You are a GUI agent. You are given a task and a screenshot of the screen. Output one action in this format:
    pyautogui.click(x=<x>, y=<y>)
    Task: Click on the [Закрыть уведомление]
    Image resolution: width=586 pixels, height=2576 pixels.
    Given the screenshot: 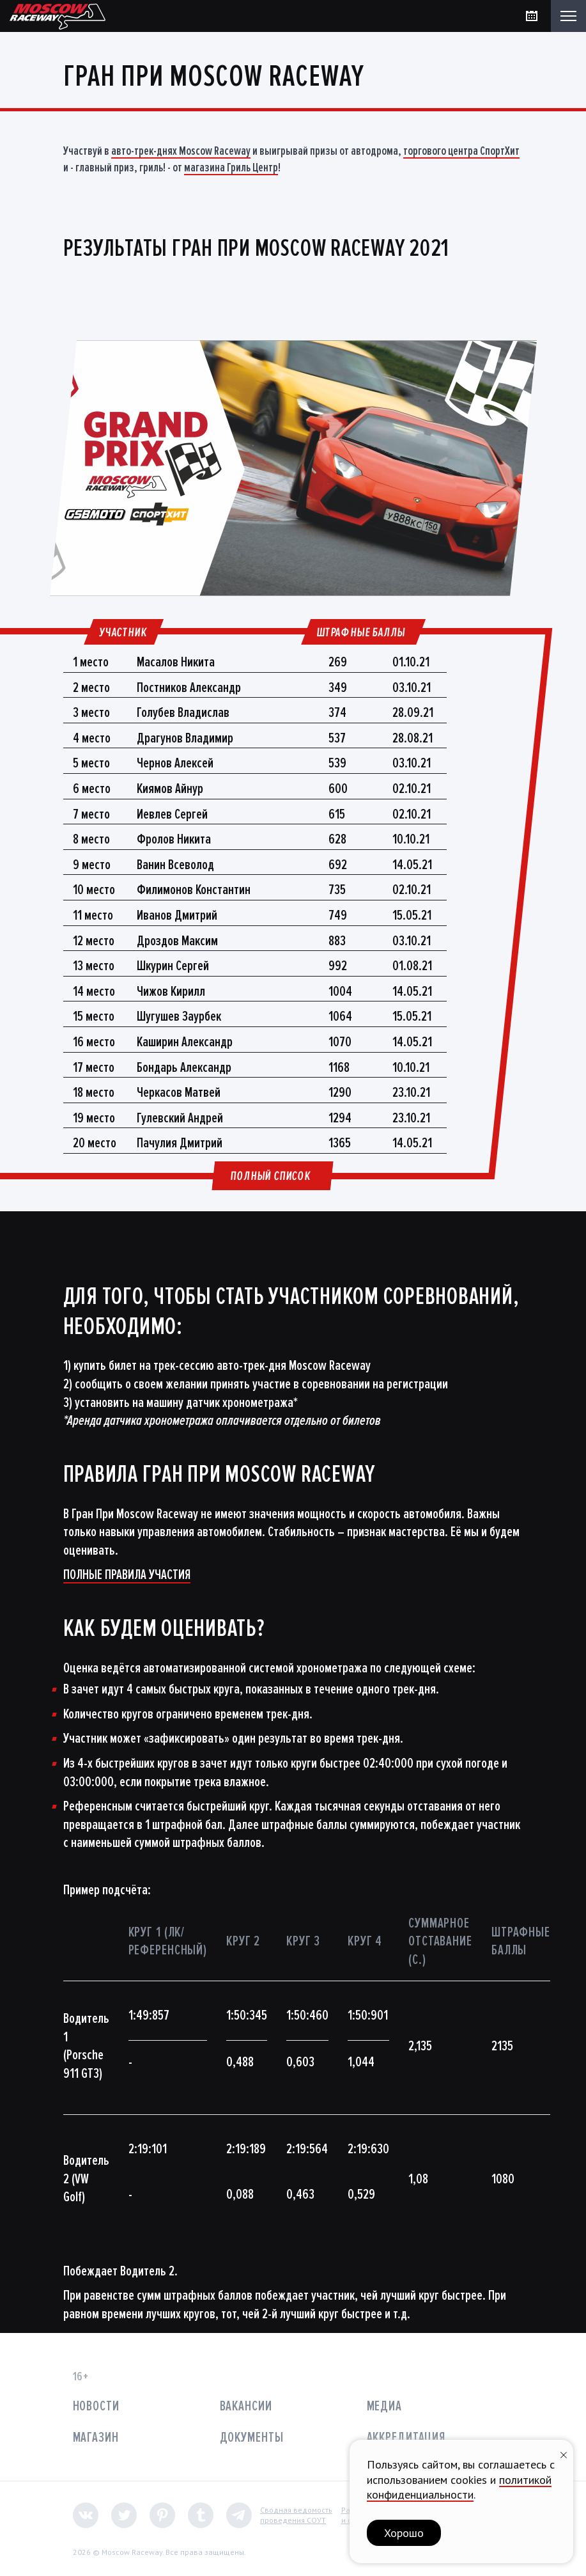 What is the action you would take?
    pyautogui.click(x=563, y=2453)
    